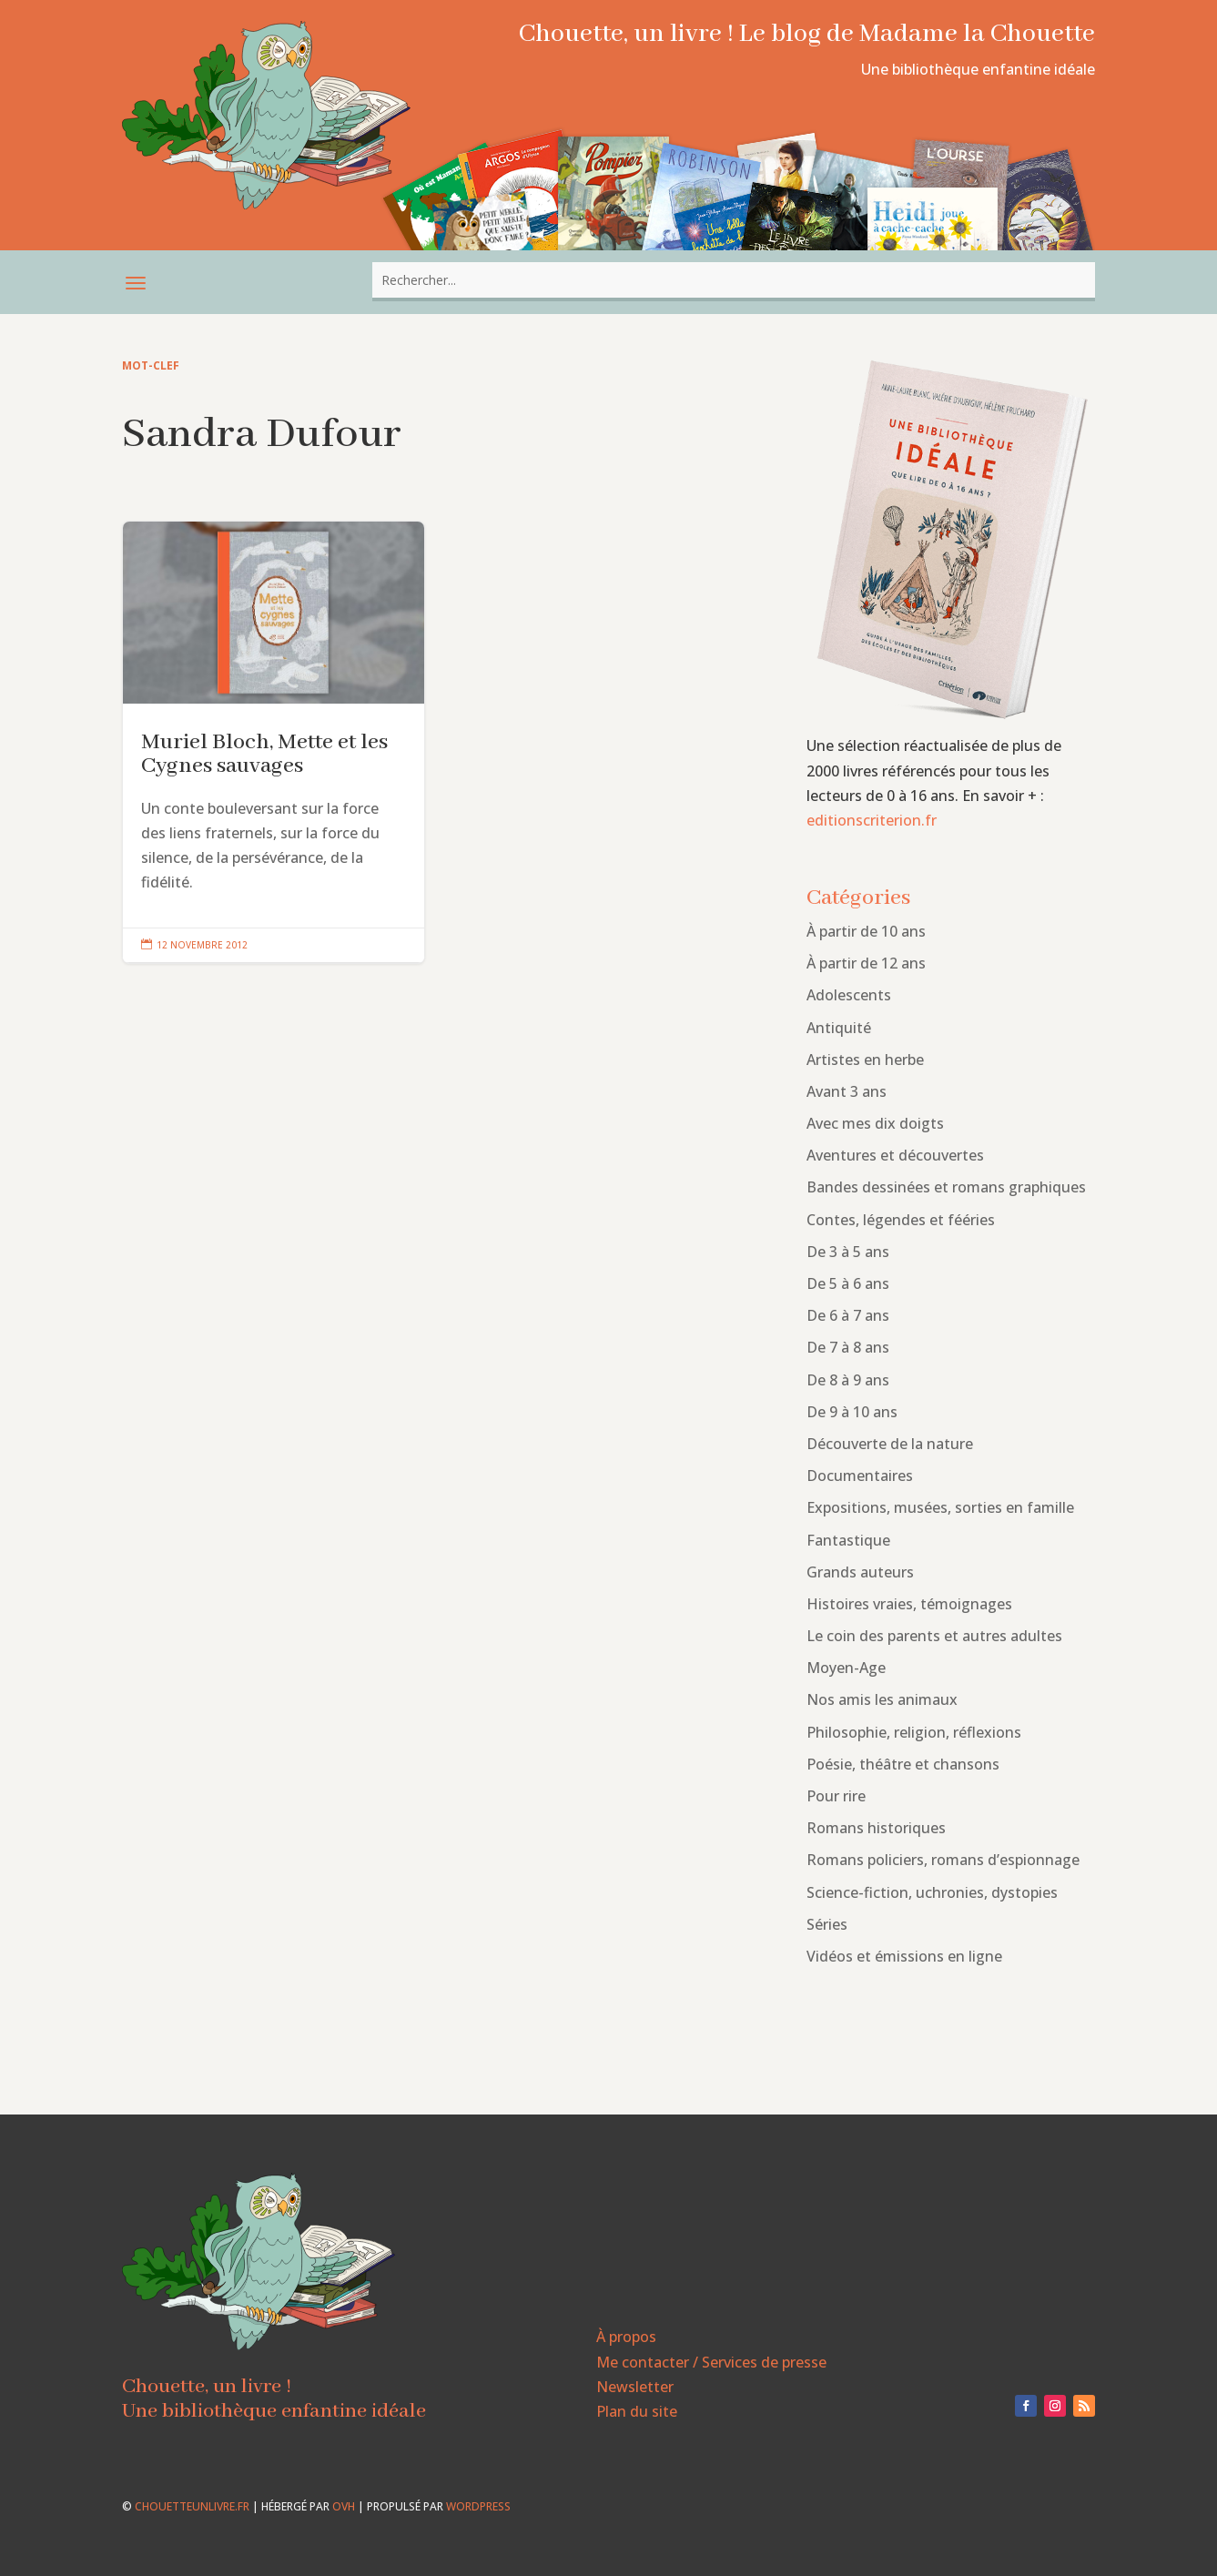 The height and width of the screenshot is (2576, 1217). Describe the element at coordinates (859, 1475) in the screenshot. I see `Documentaires` at that location.